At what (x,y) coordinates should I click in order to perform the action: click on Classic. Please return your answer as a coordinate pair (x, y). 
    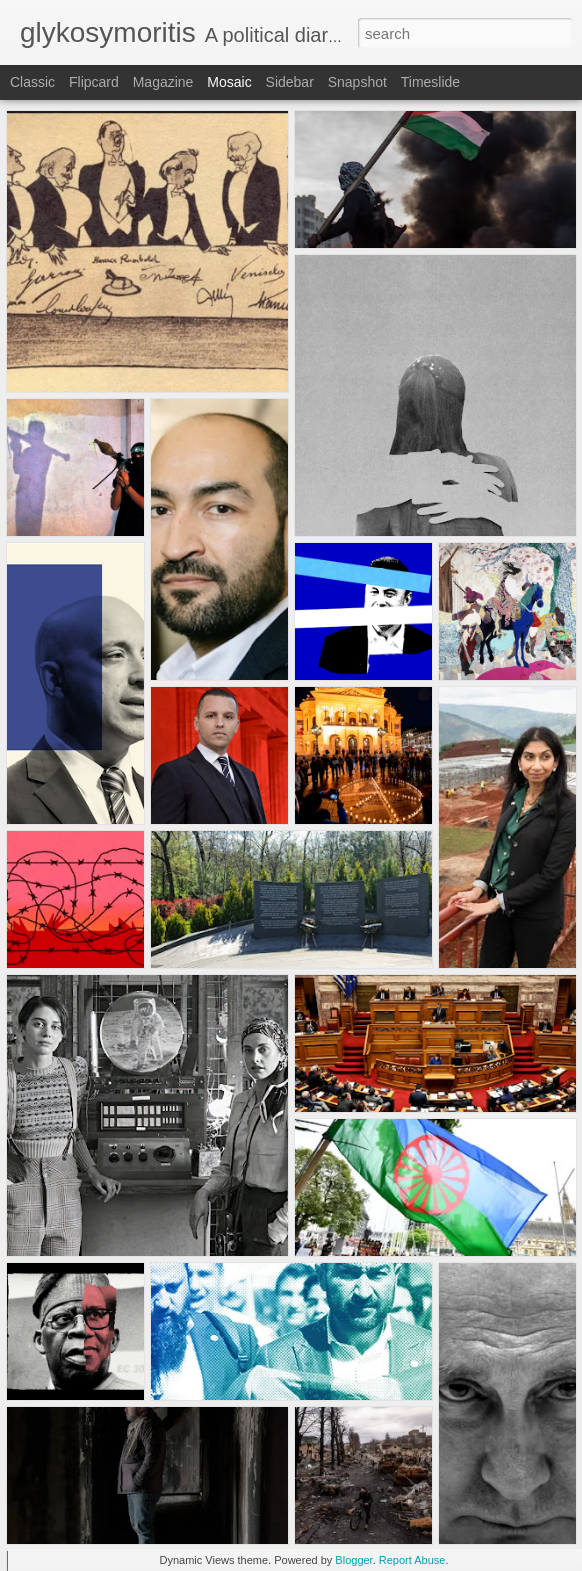
    Looking at the image, I should click on (32, 82).